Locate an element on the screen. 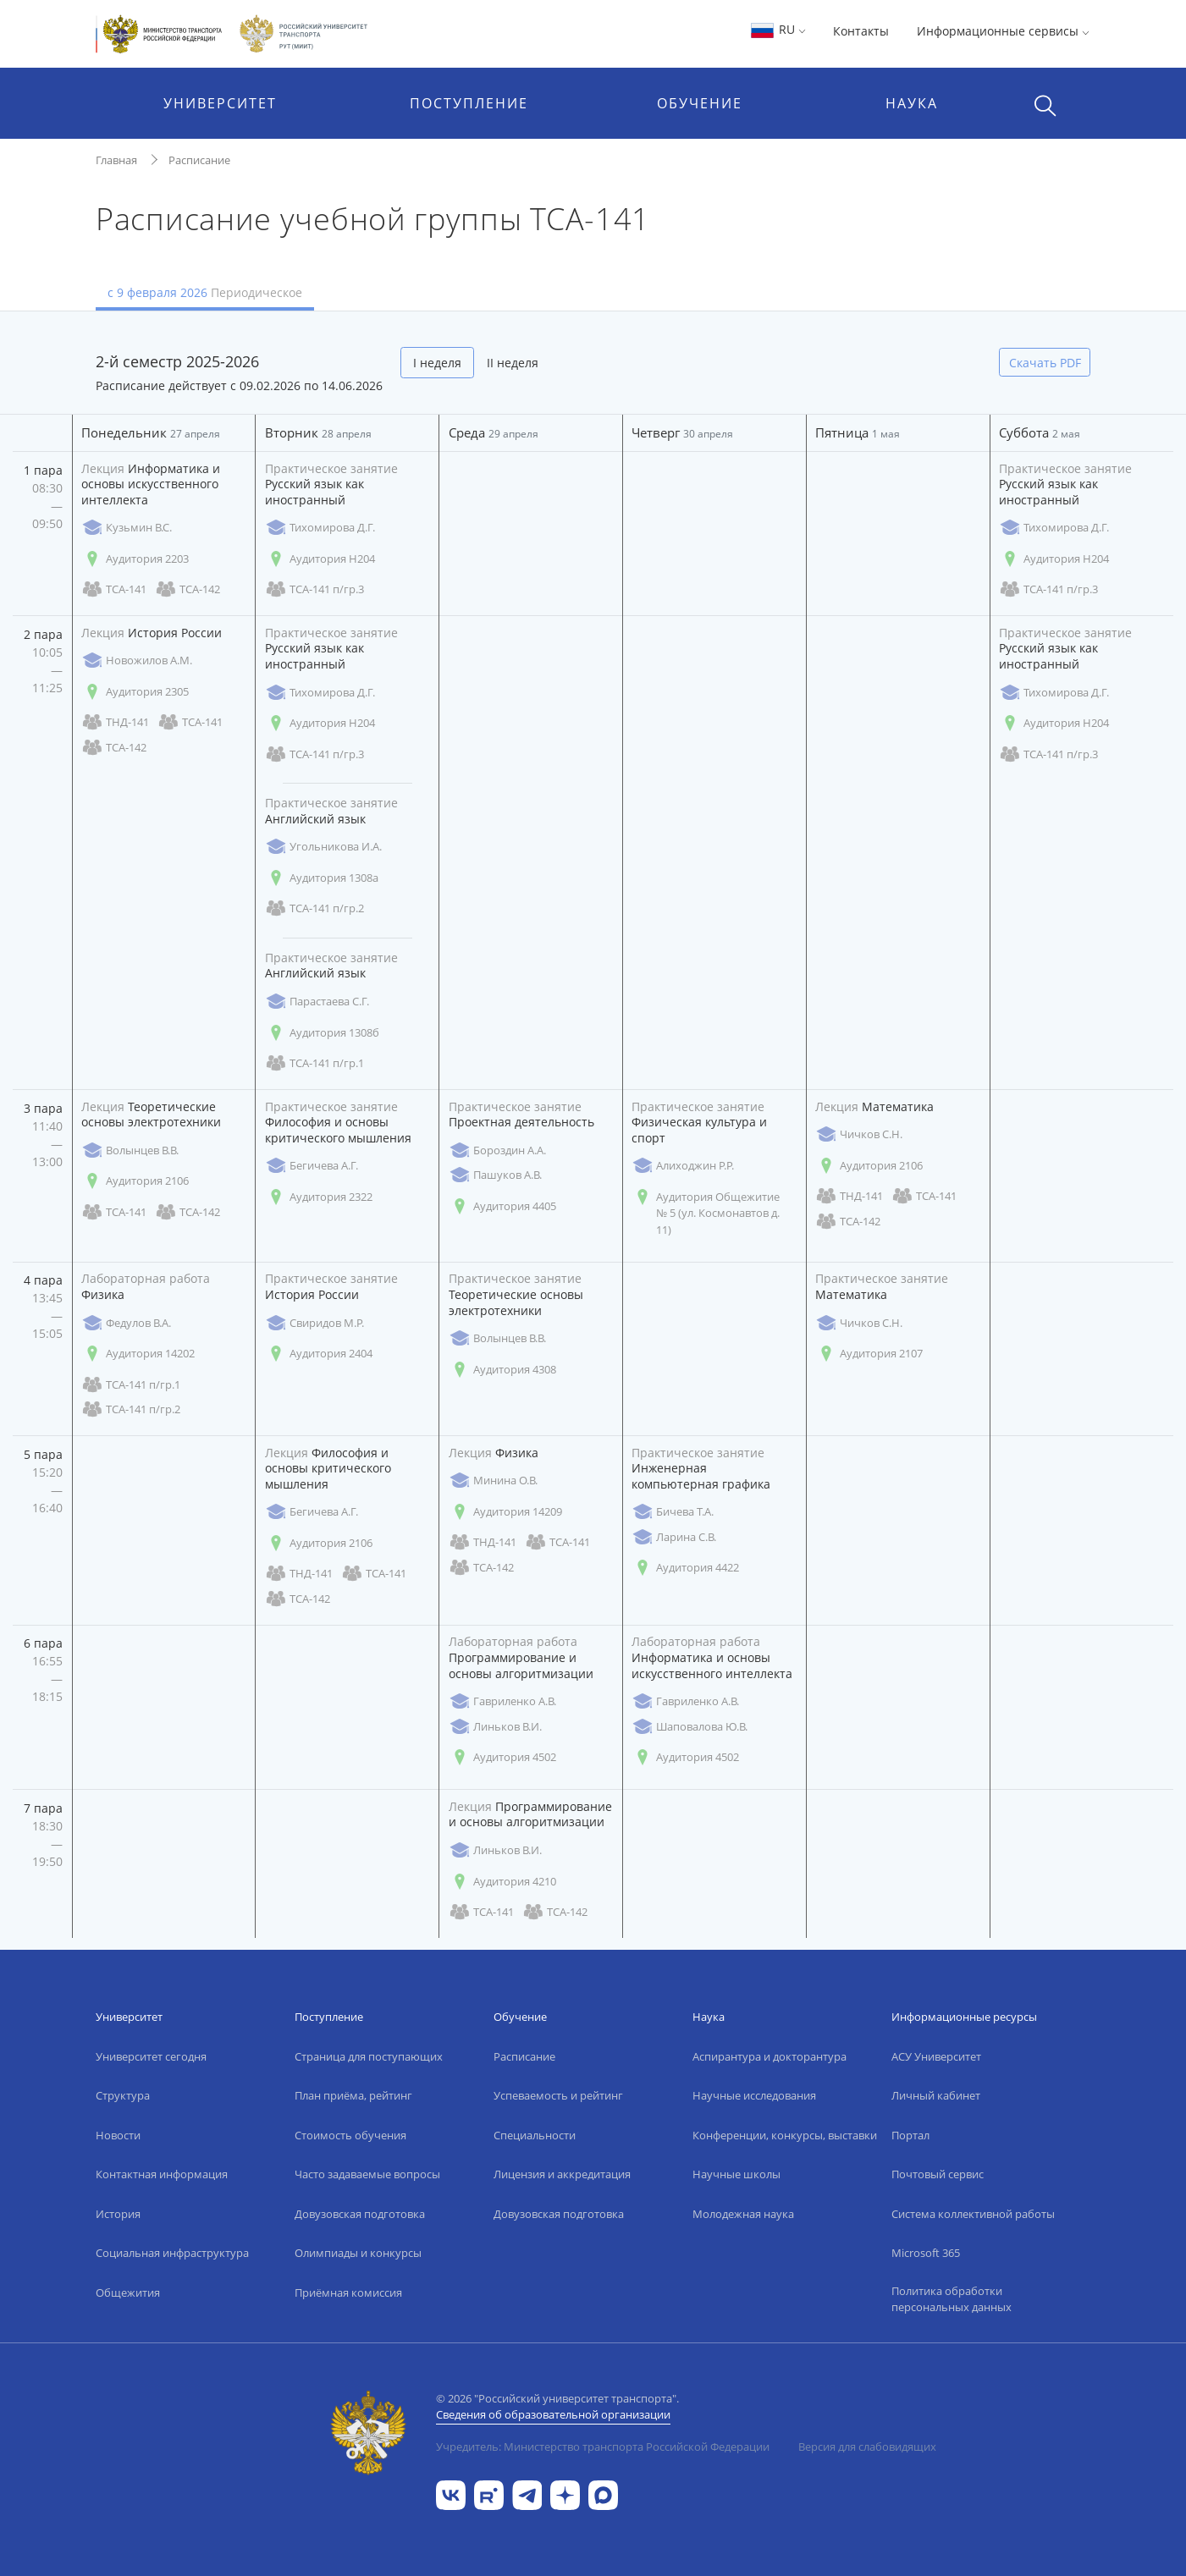  Аудитория 4502 is located at coordinates (502, 1757).